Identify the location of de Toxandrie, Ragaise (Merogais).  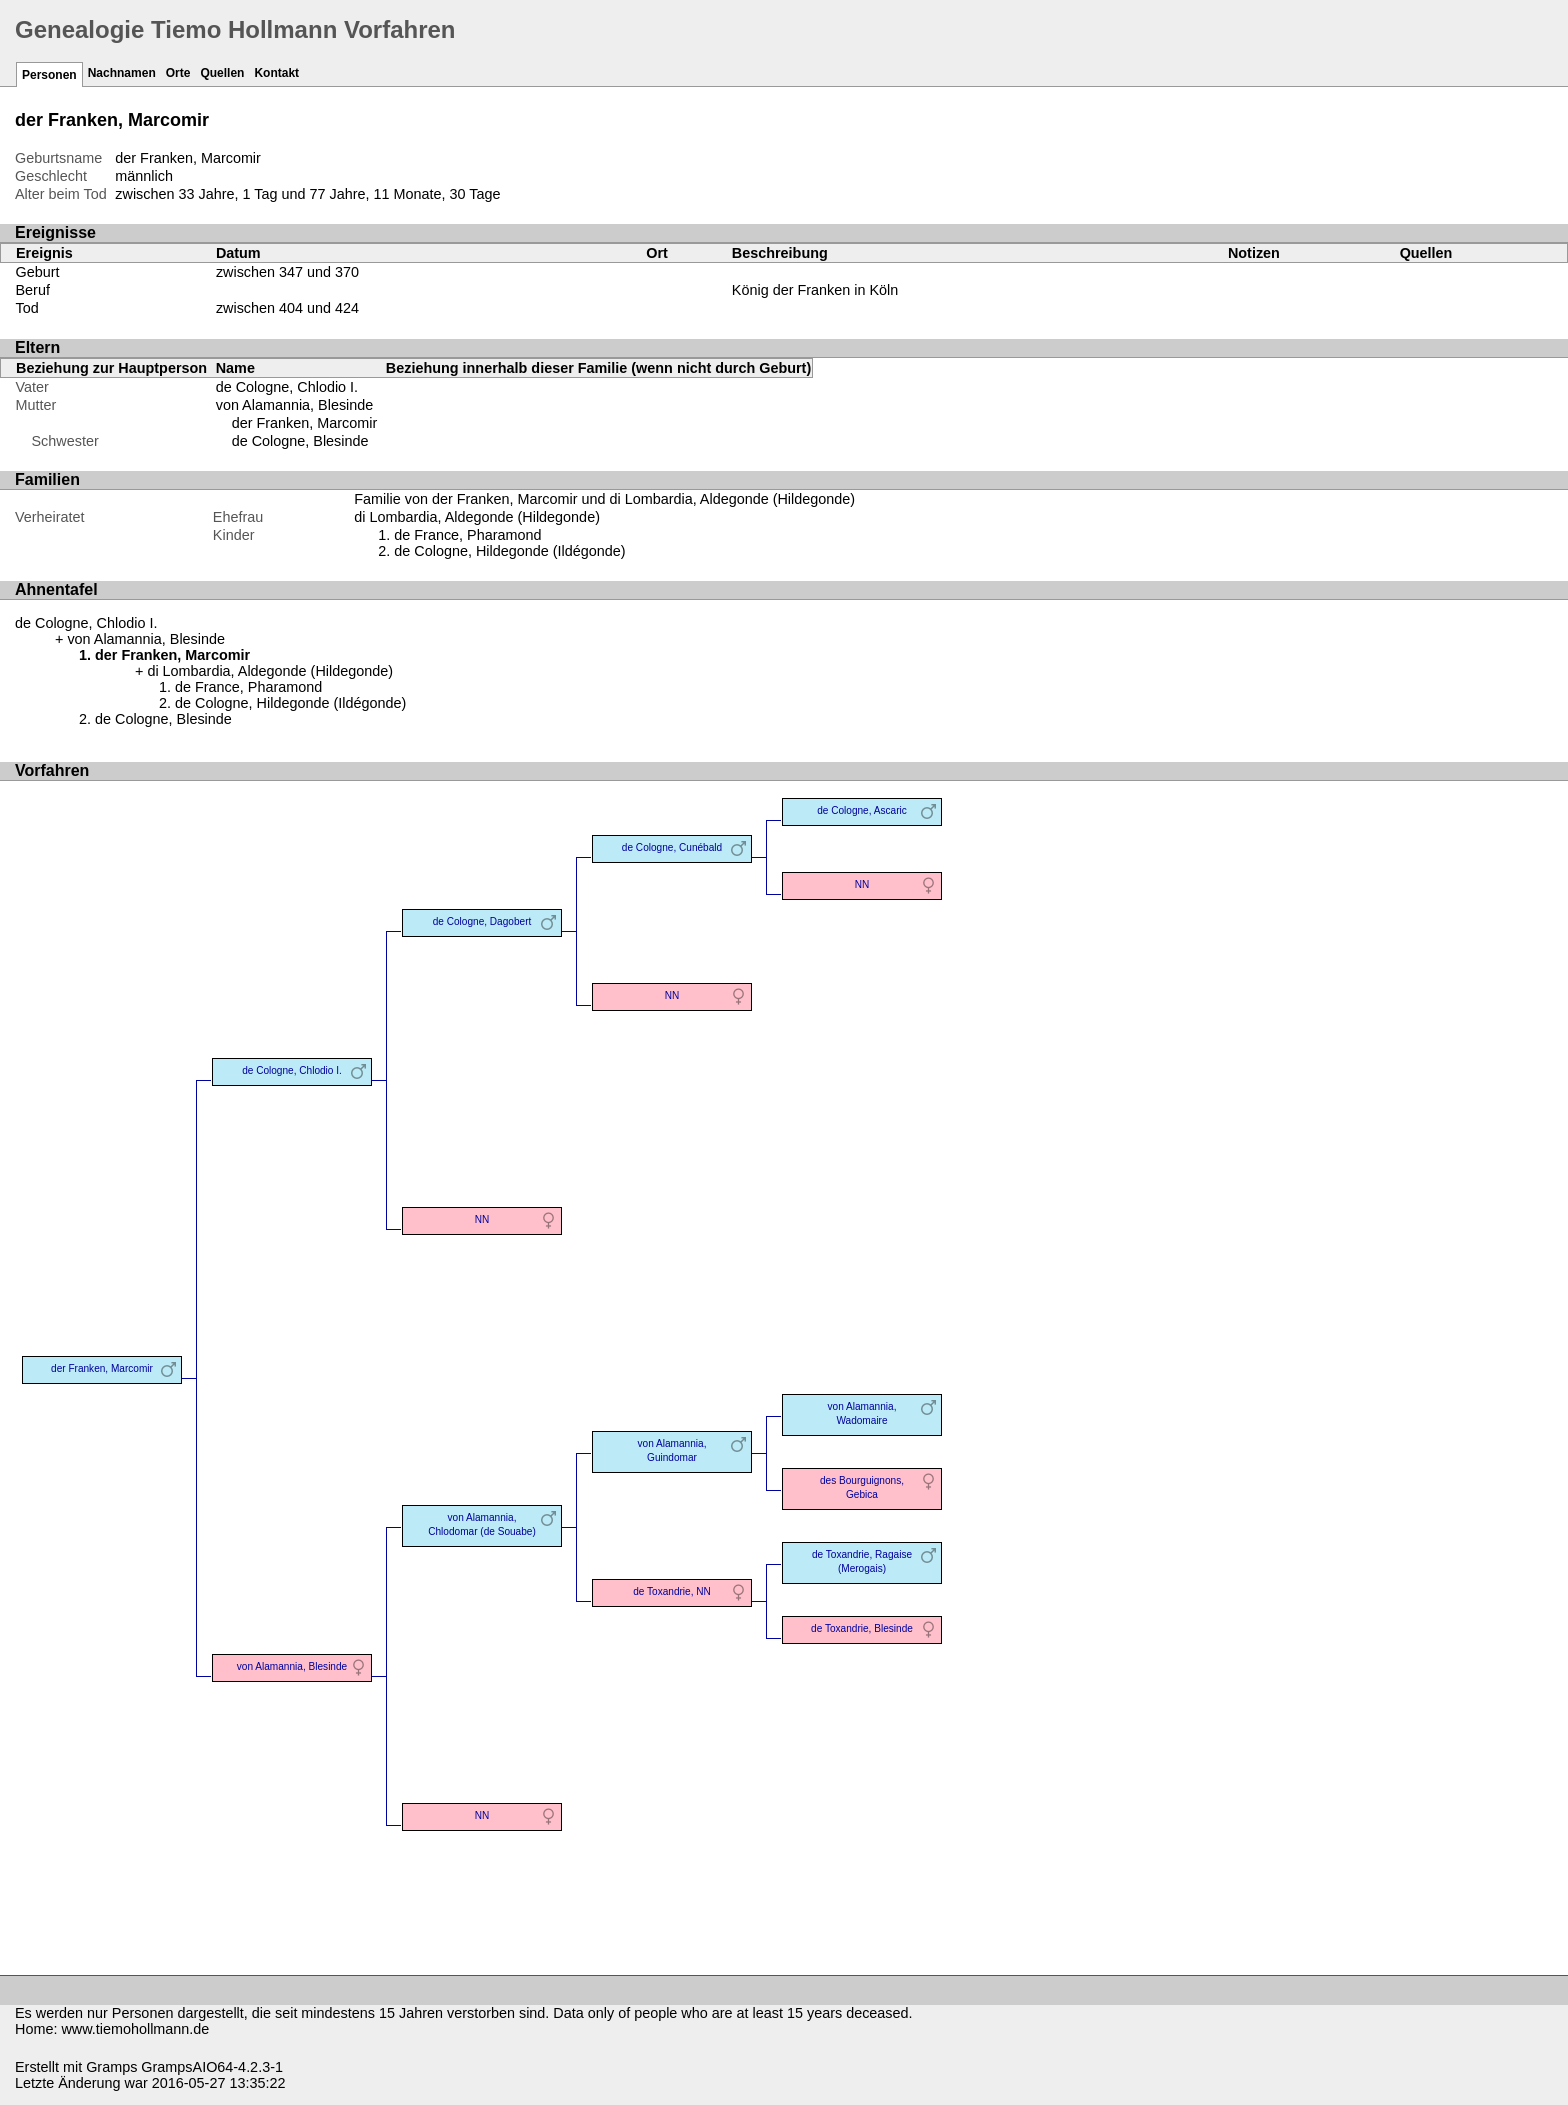
(862, 1561).